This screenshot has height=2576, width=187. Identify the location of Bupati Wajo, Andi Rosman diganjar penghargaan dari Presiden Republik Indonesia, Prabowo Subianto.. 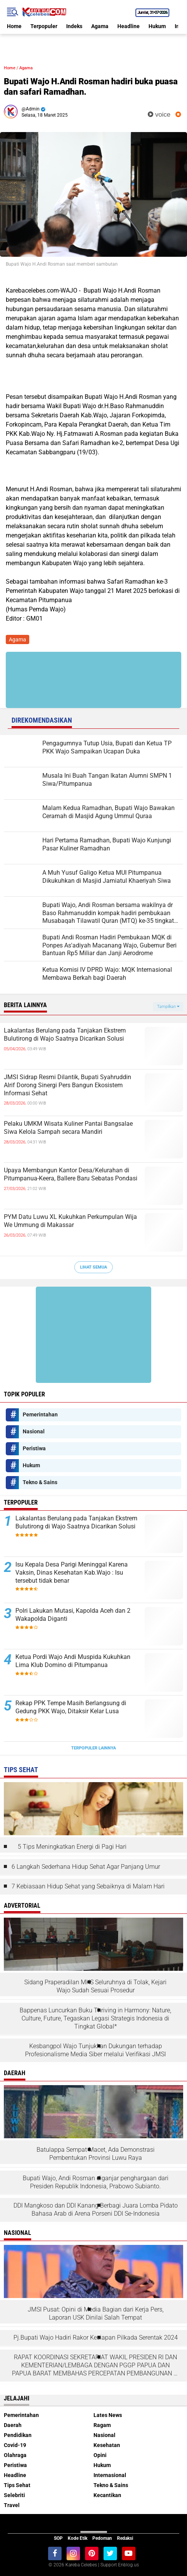
(96, 2182).